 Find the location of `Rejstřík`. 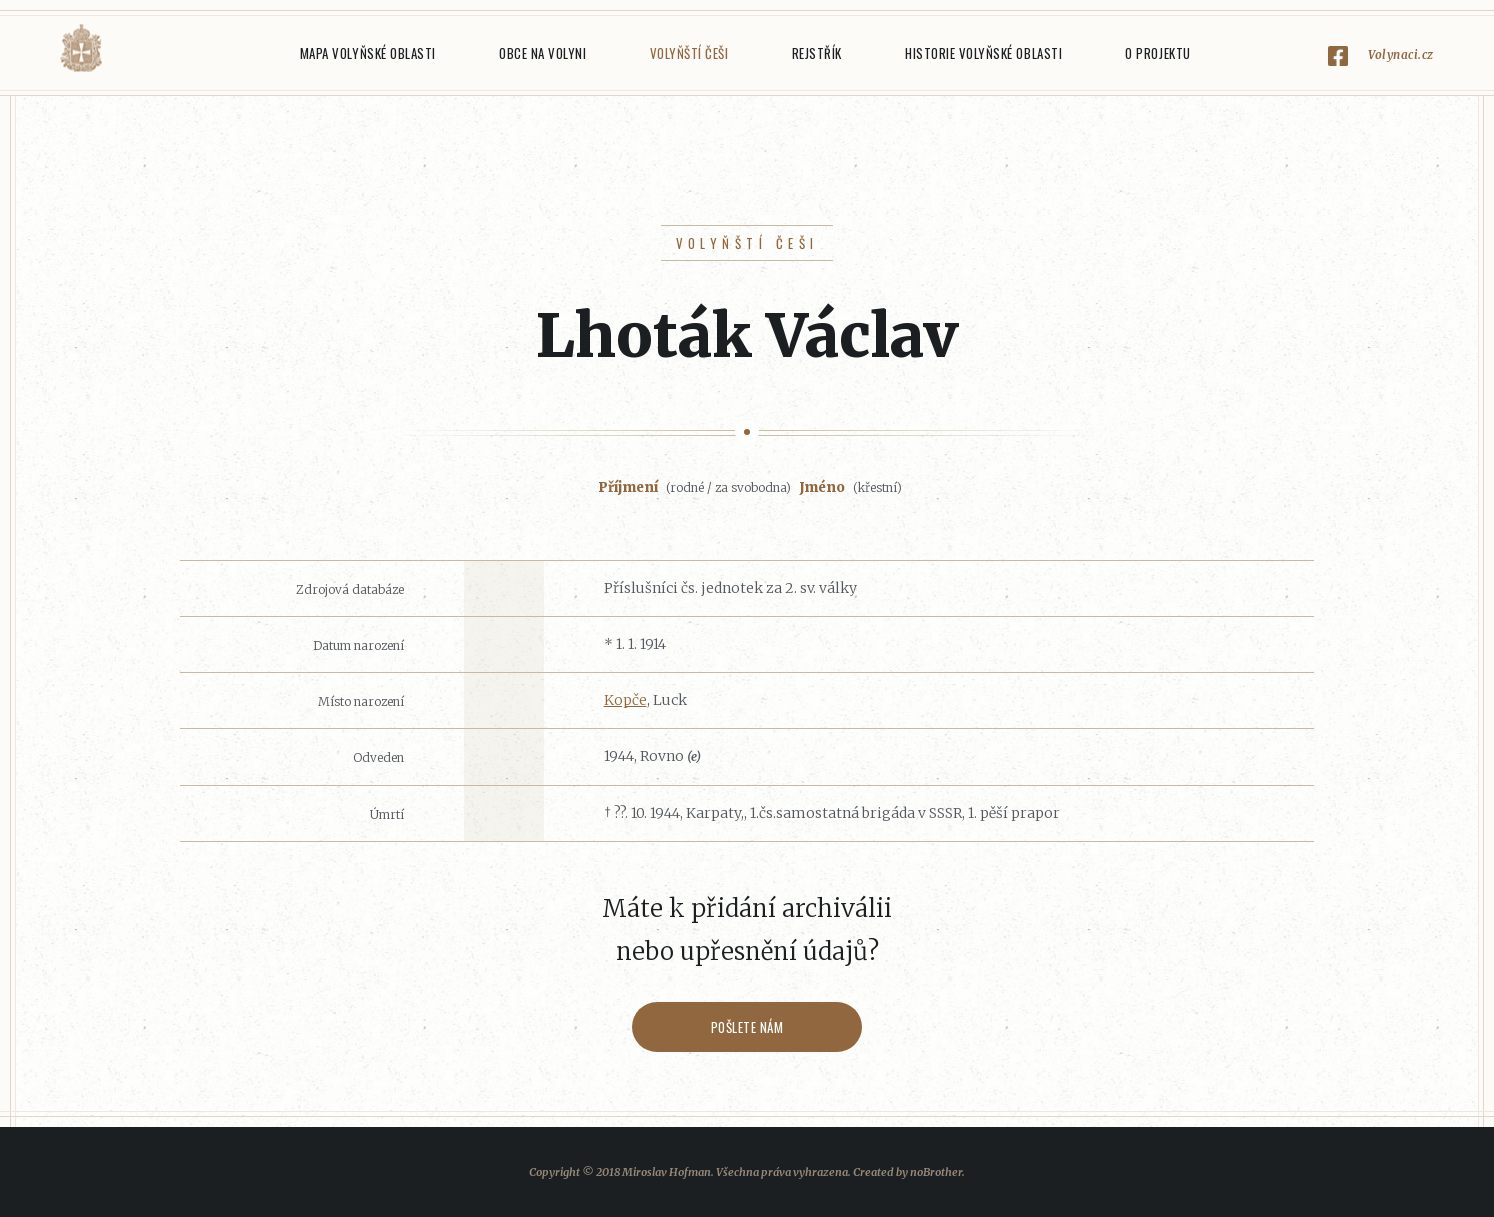

Rejstřík is located at coordinates (817, 53).